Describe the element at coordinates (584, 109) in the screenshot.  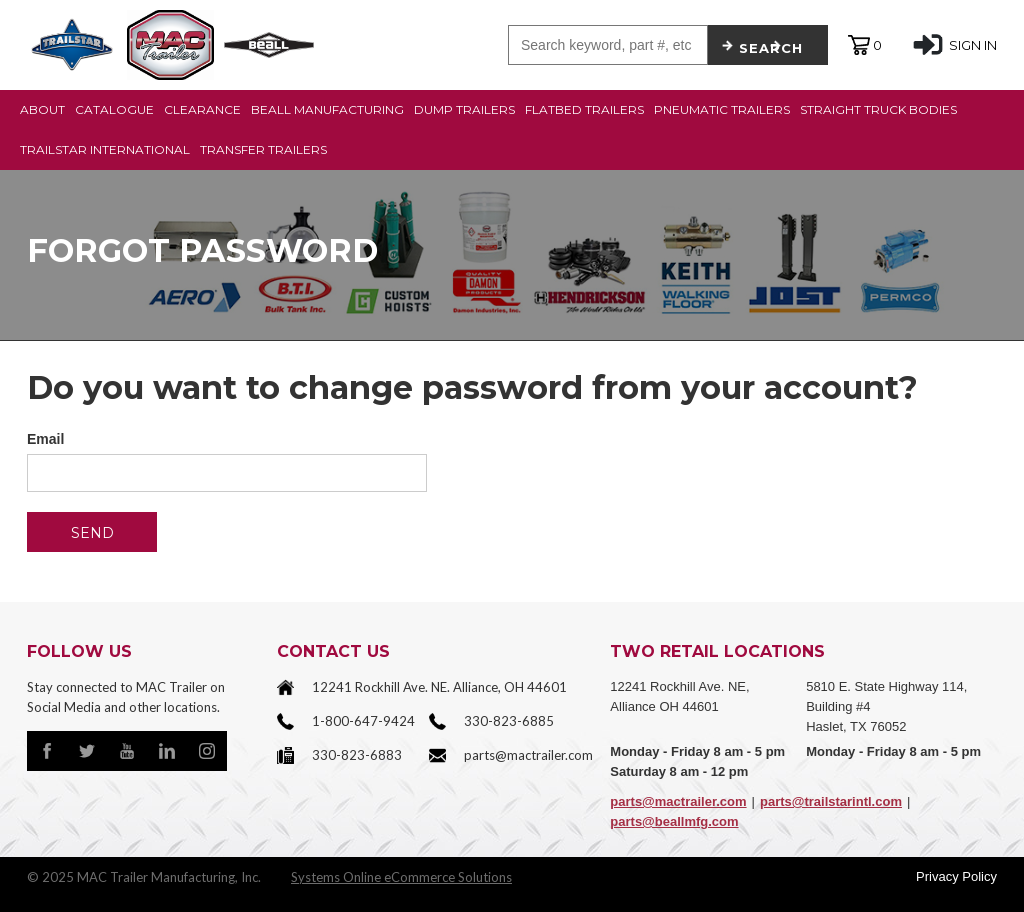
I see `FLATBED TRAILERS` at that location.